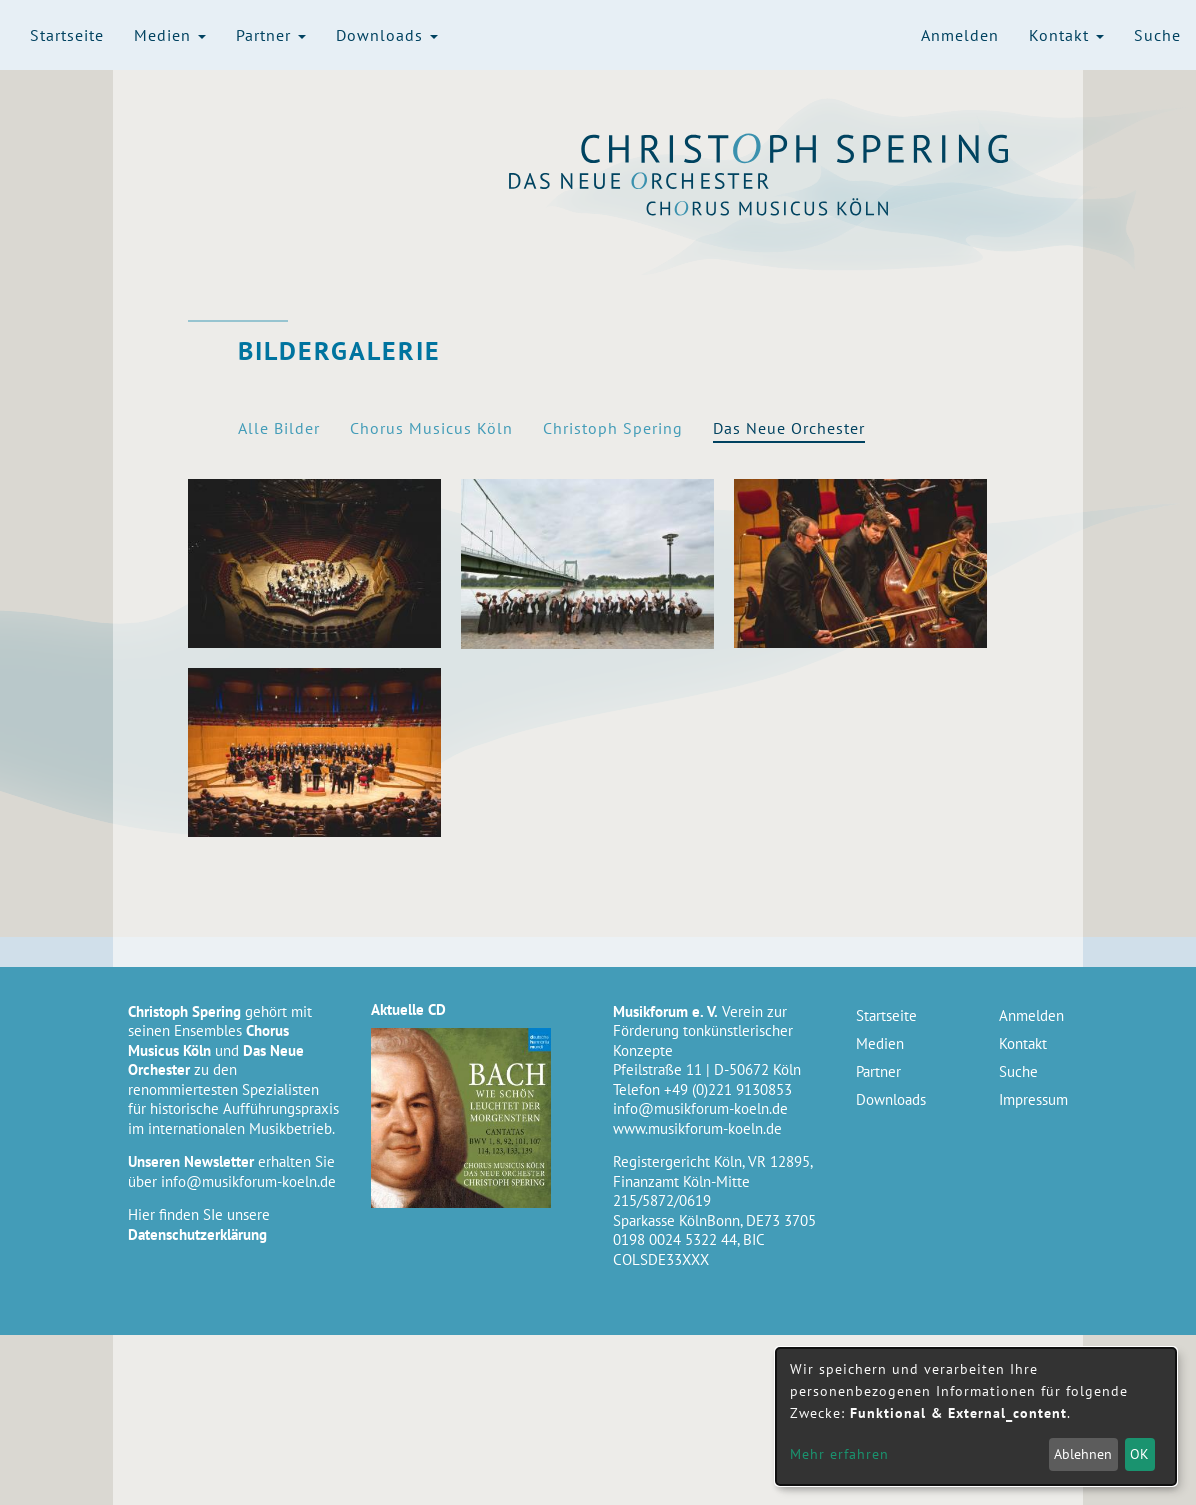 This screenshot has height=1505, width=1196. Describe the element at coordinates (248, 1181) in the screenshot. I see `info@musikforum-koeln.de` at that location.